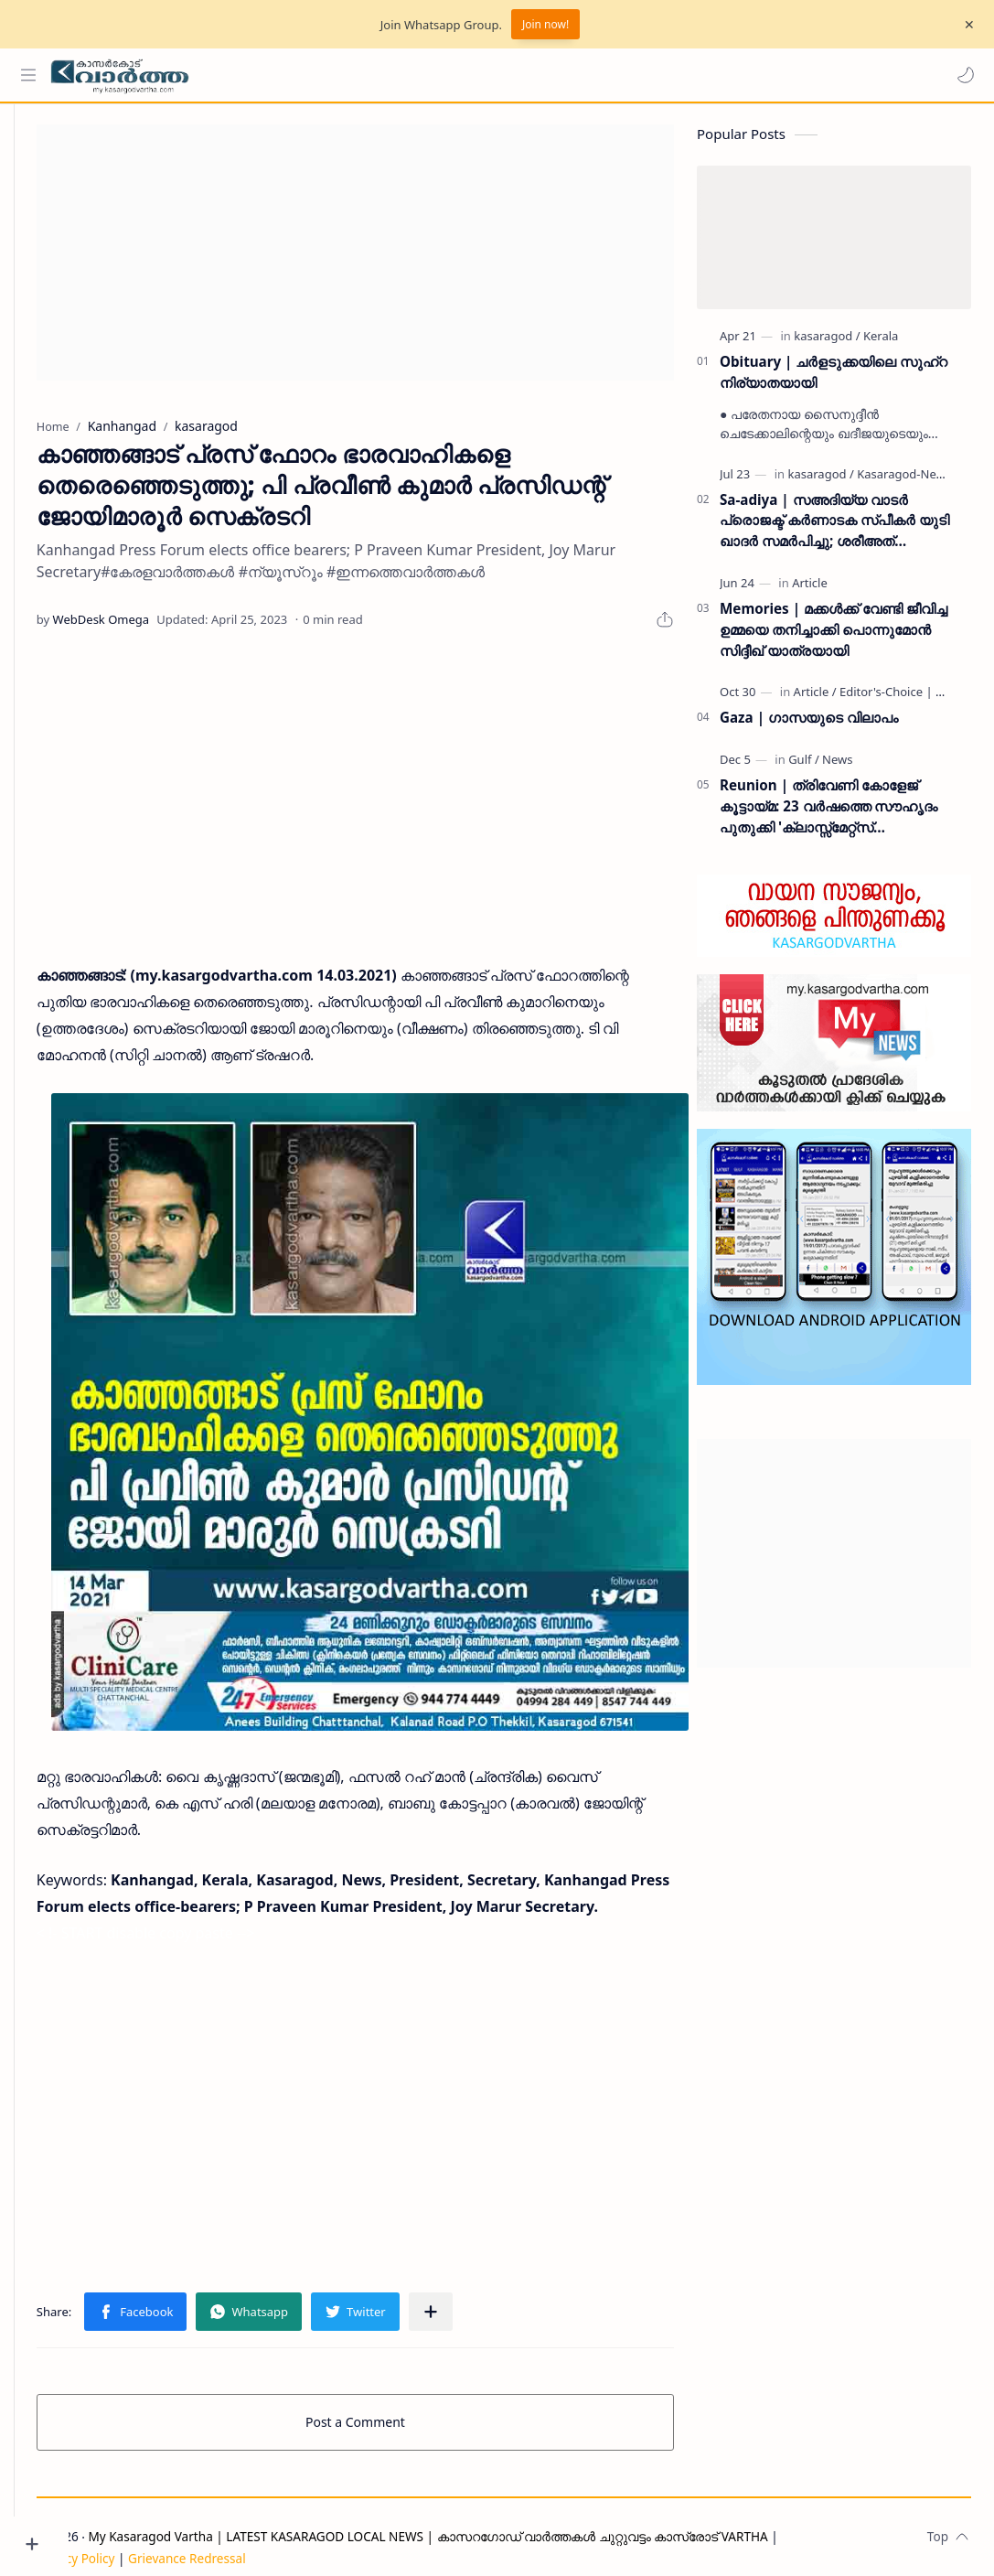  I want to click on Grievance Redressal, so click(242, 2537).